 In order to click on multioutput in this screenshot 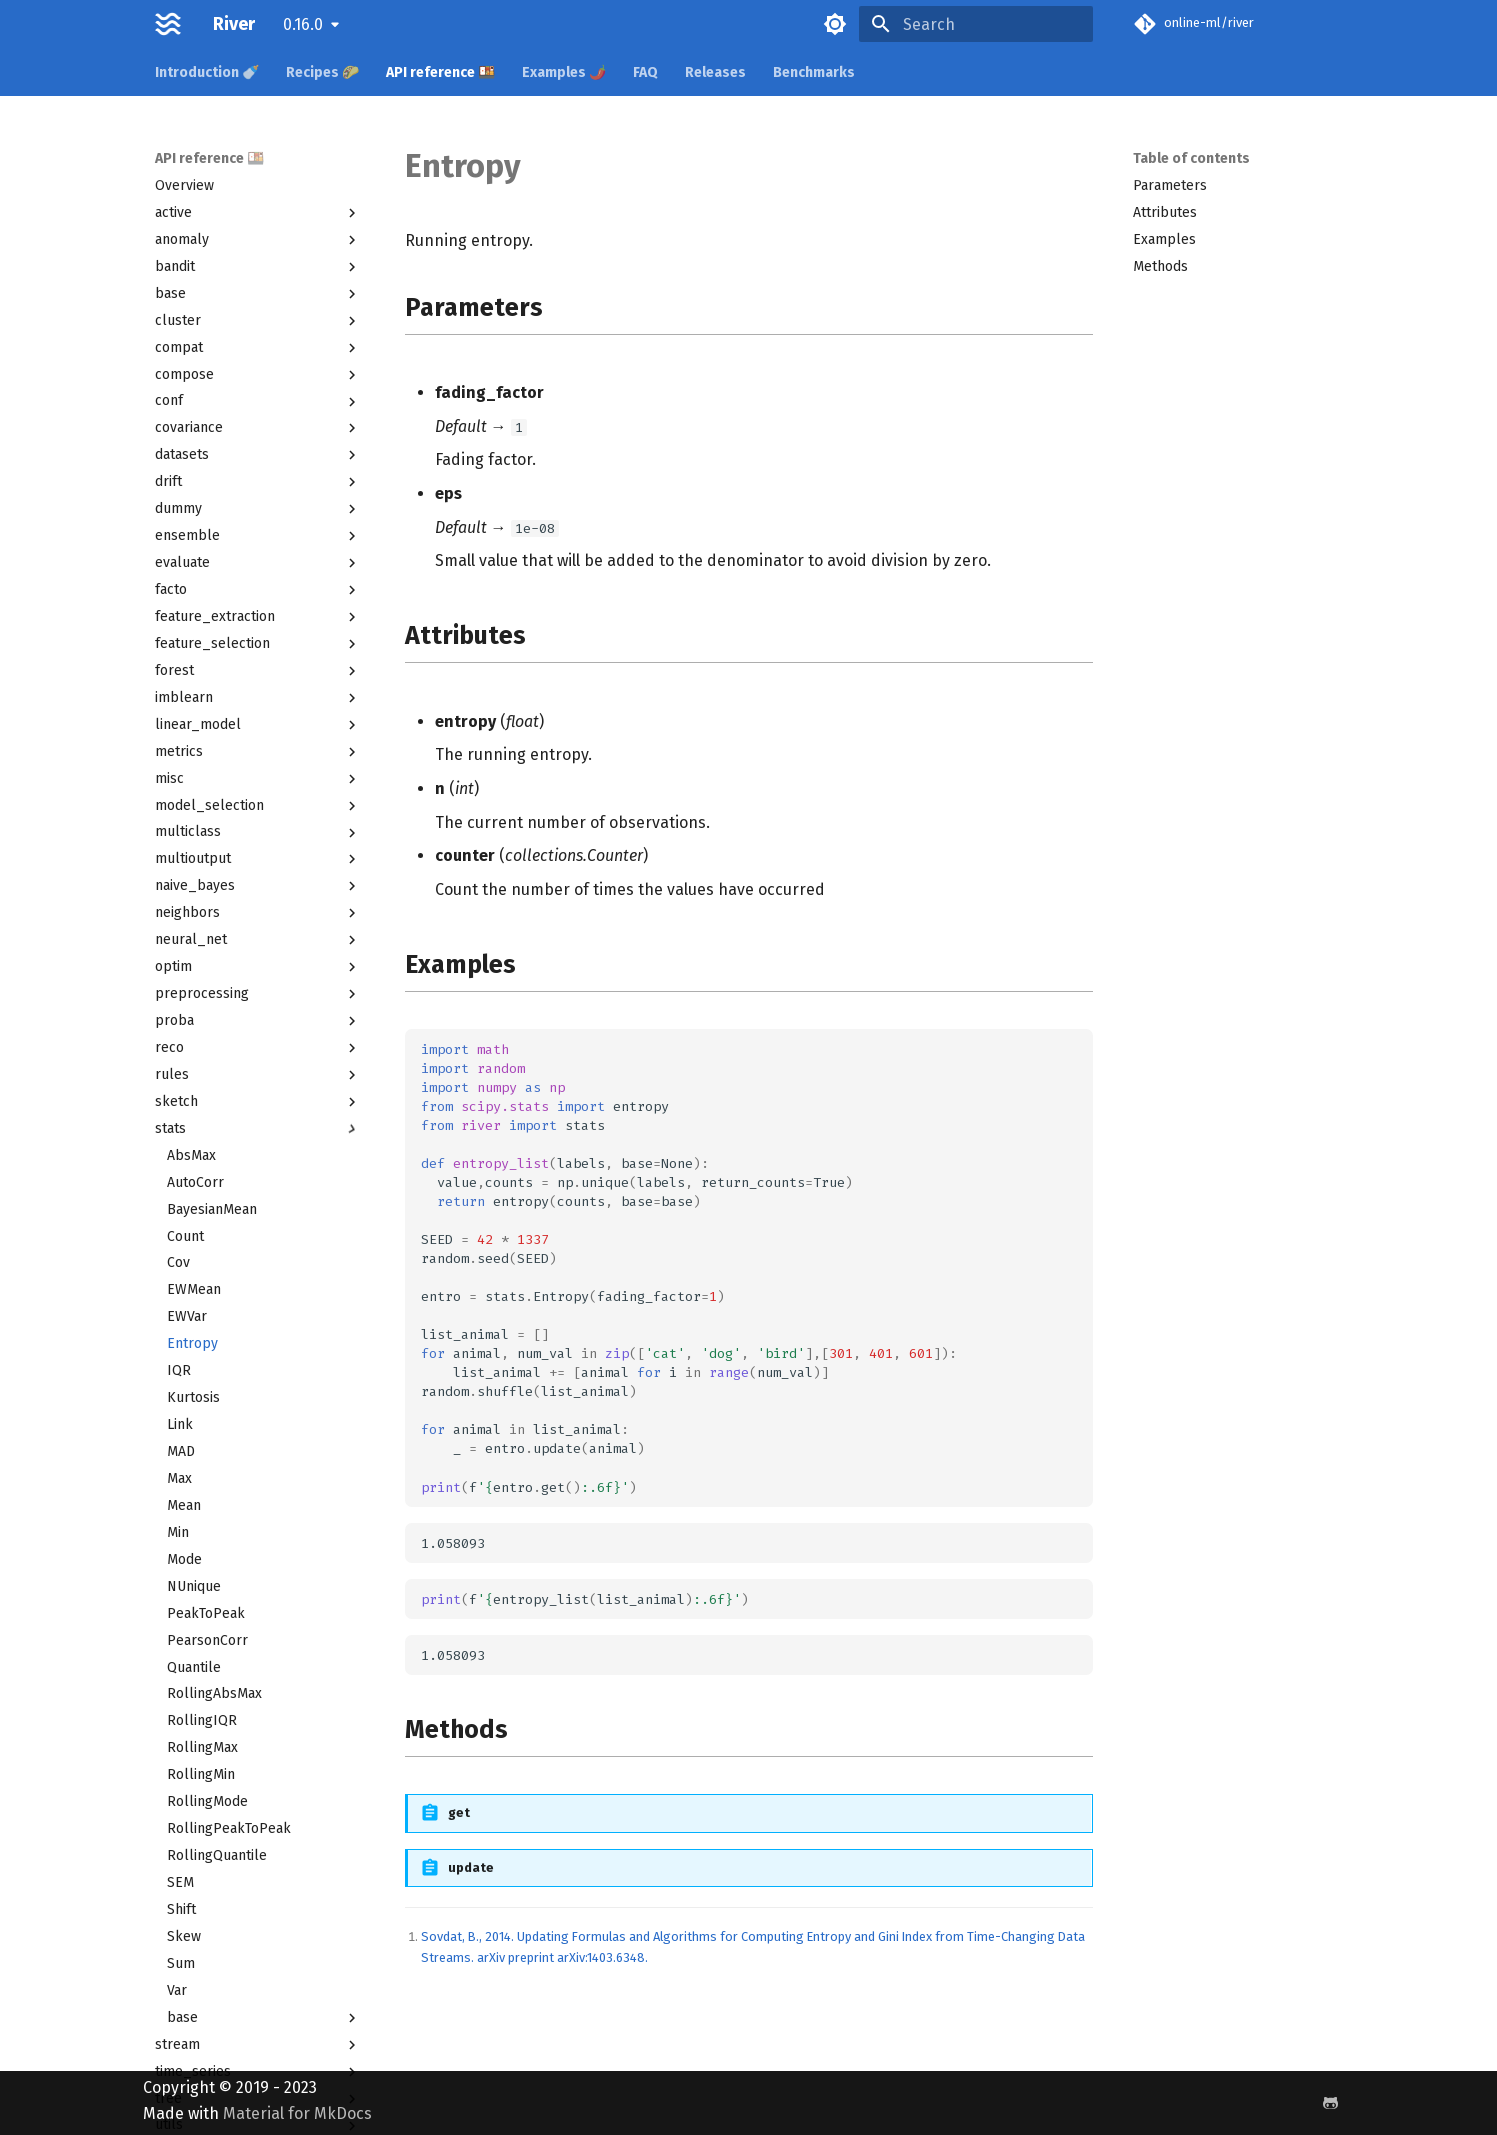, I will do `click(258, 859)`.